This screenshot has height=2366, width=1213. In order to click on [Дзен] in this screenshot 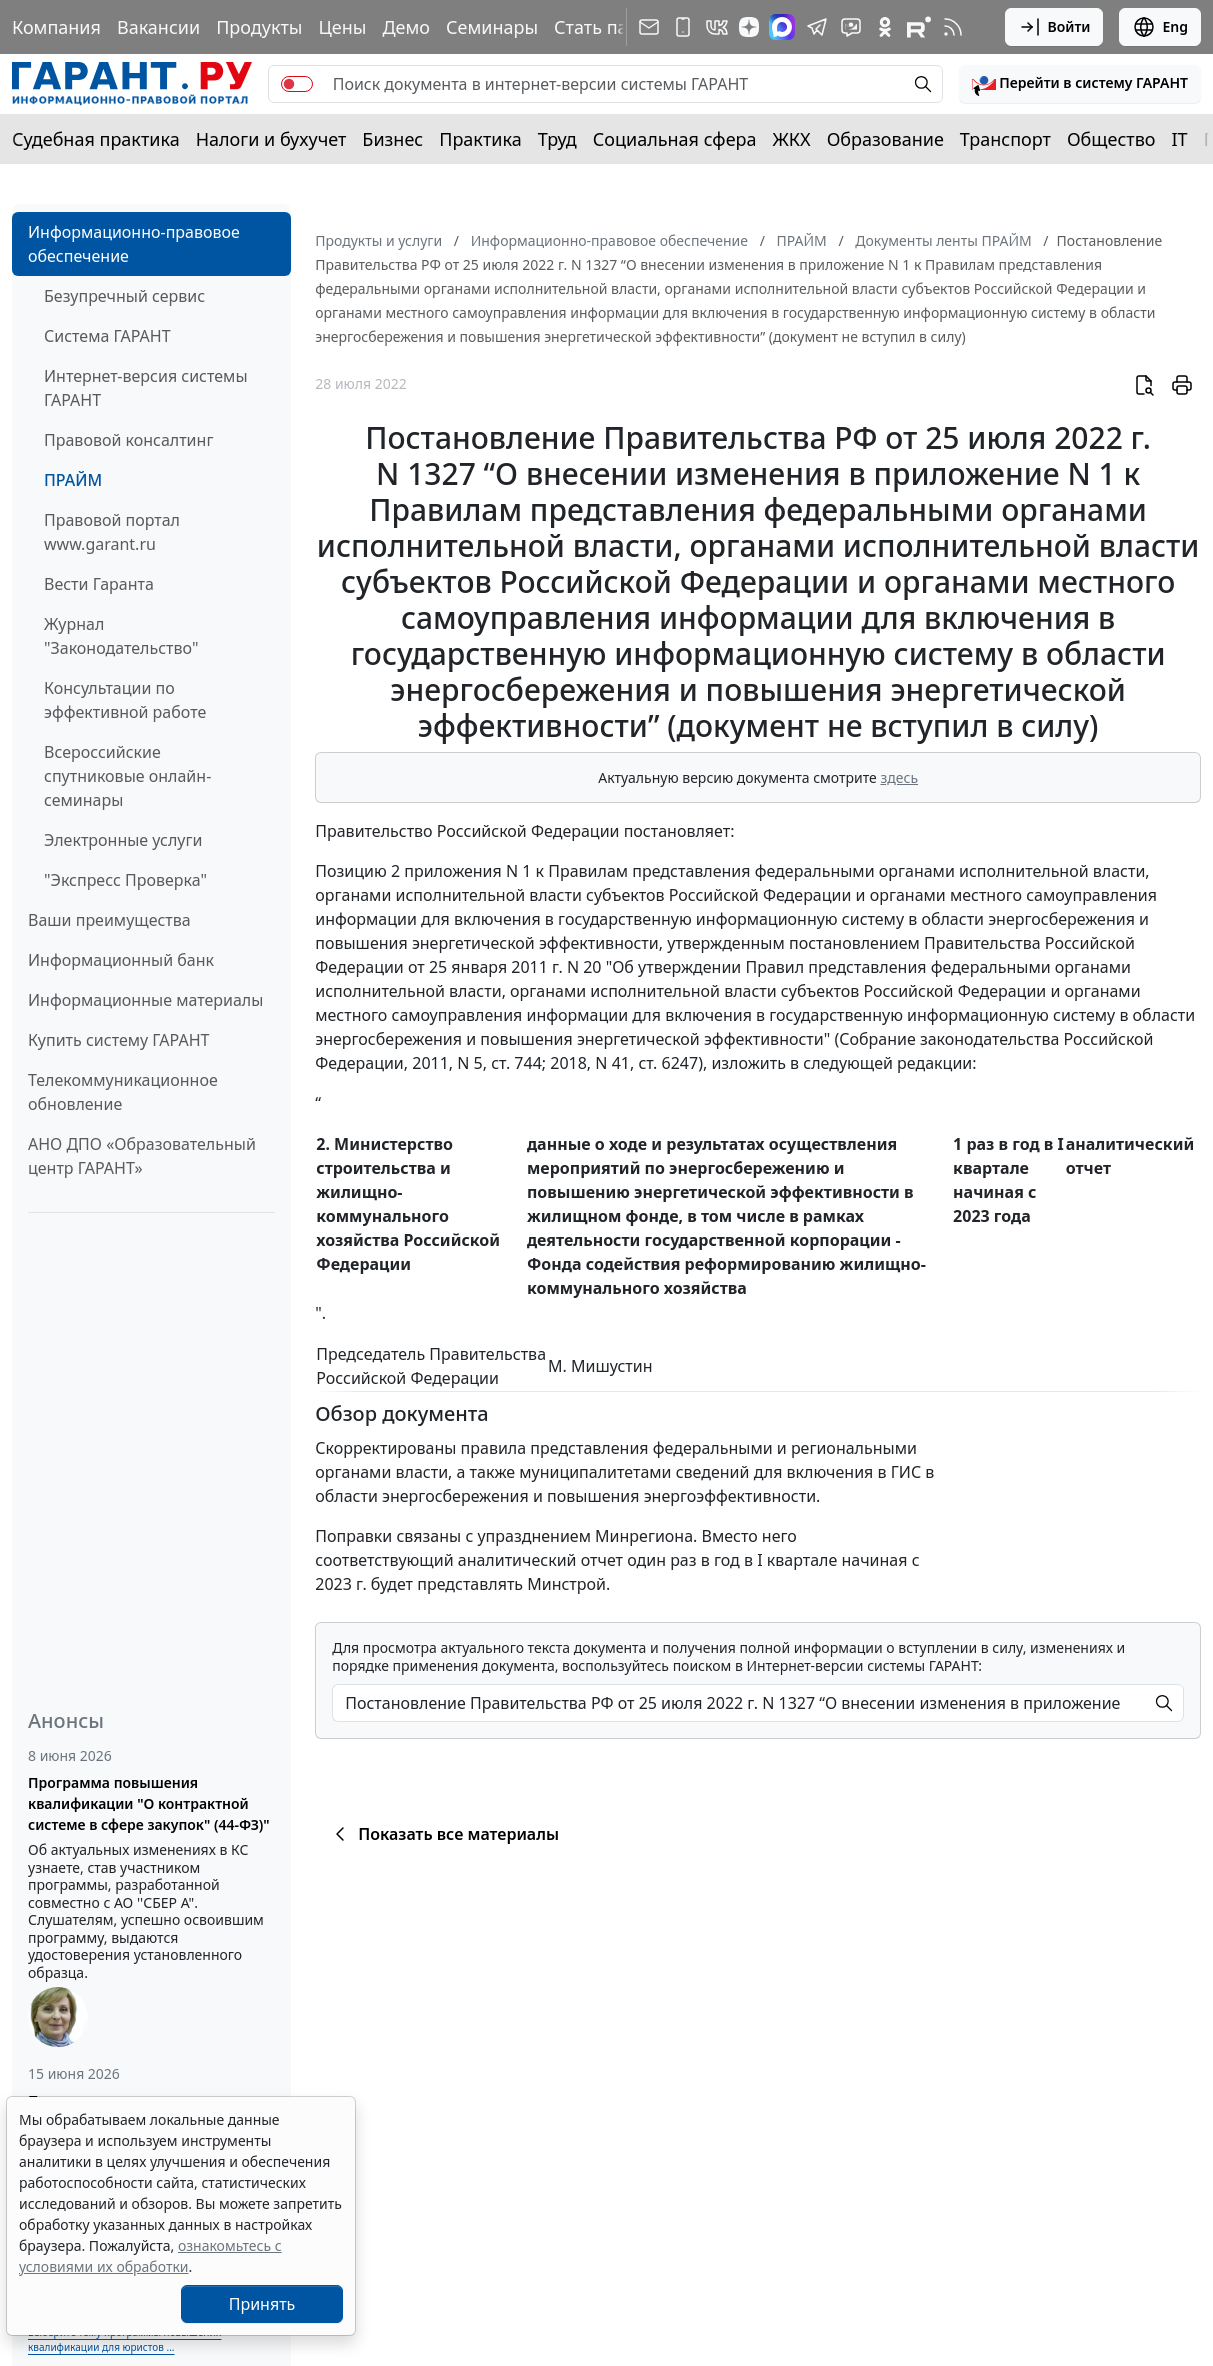, I will do `click(749, 27)`.